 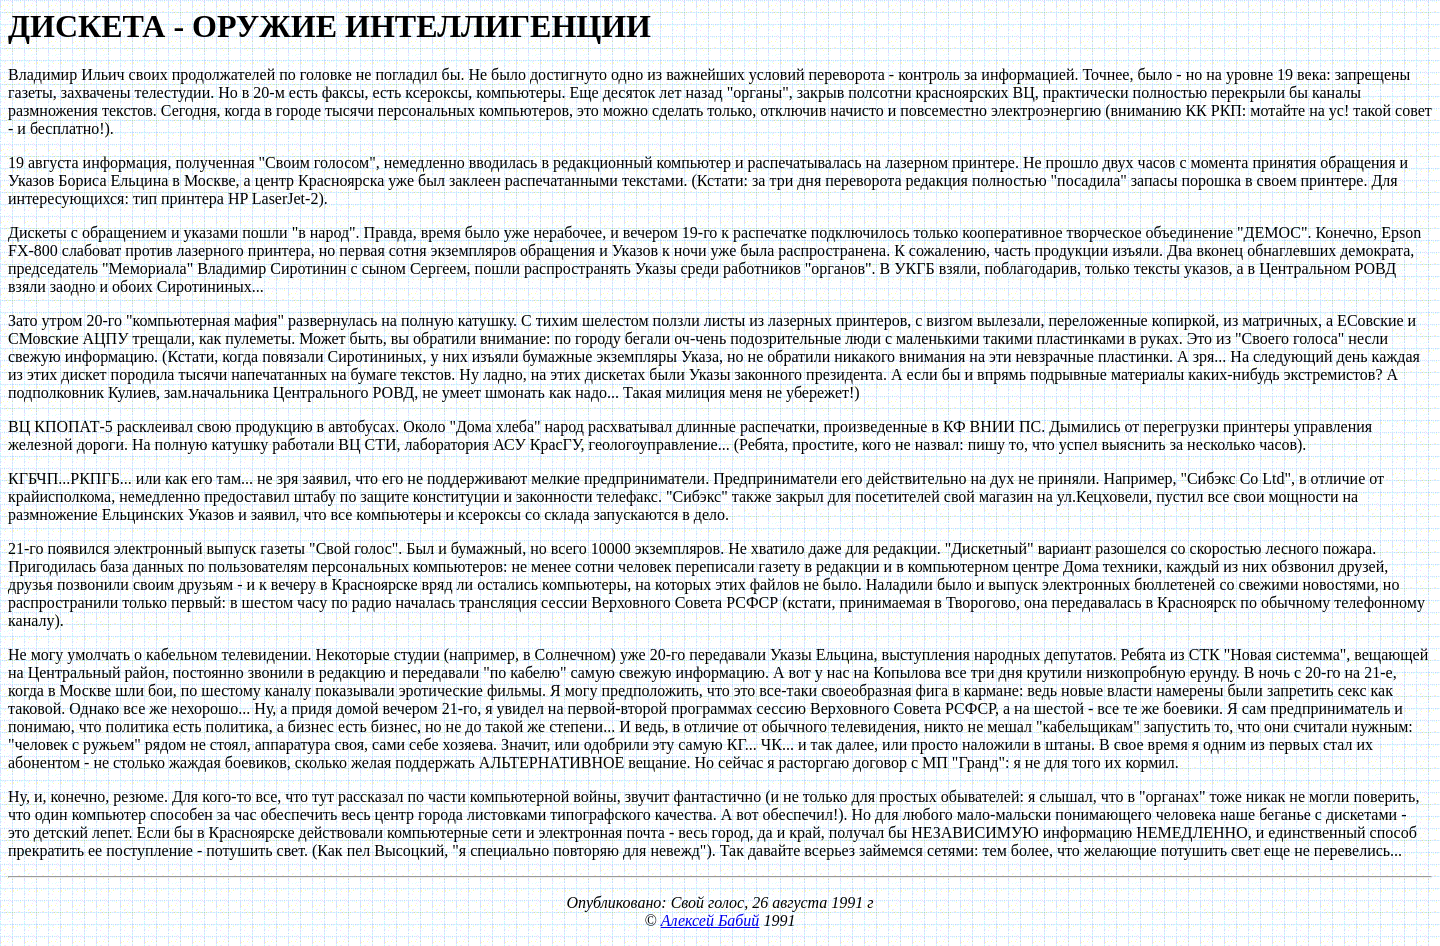 What do you see at coordinates (710, 920) in the screenshot?
I see `Алексей Бабий` at bounding box center [710, 920].